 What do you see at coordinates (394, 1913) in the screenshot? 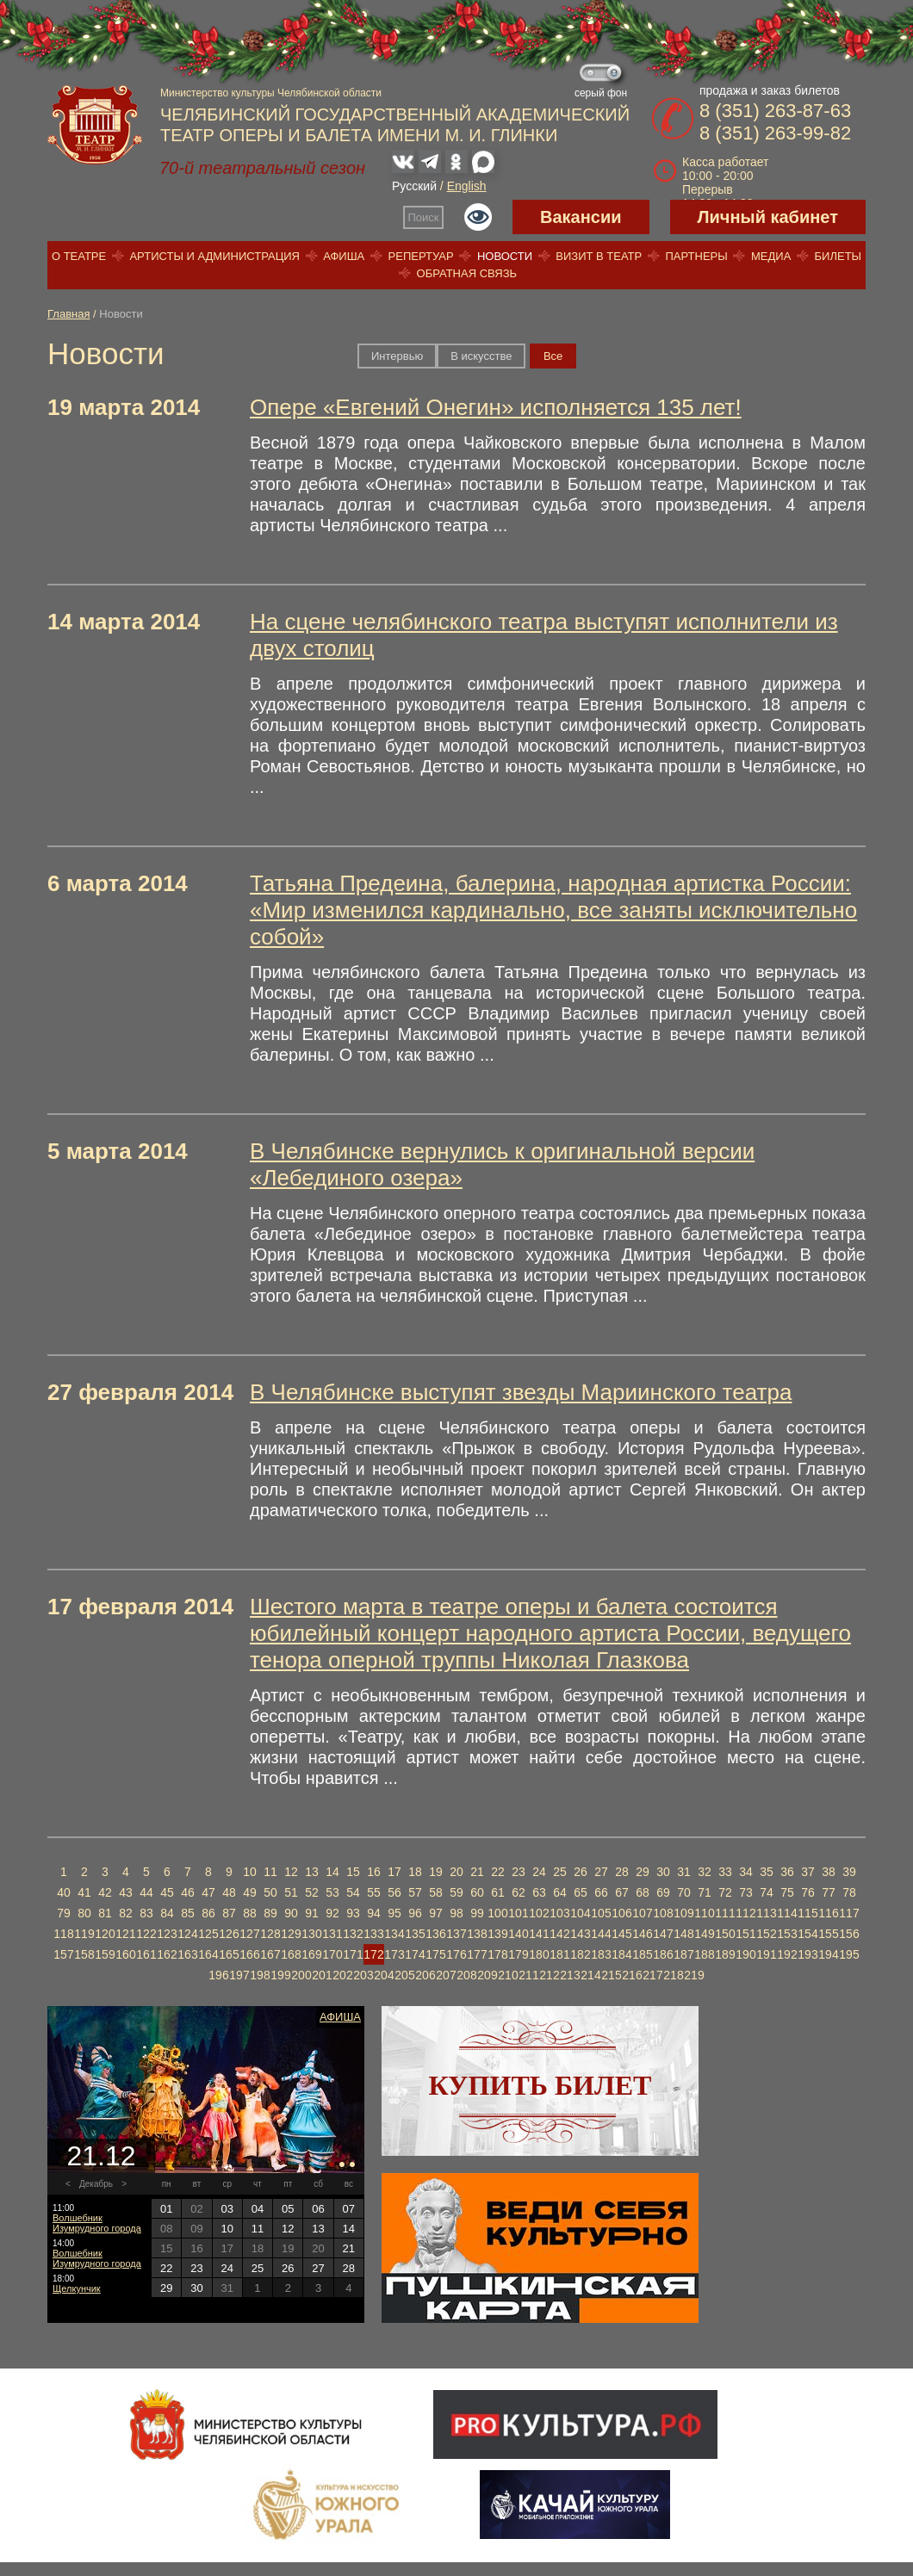
I see `95` at bounding box center [394, 1913].